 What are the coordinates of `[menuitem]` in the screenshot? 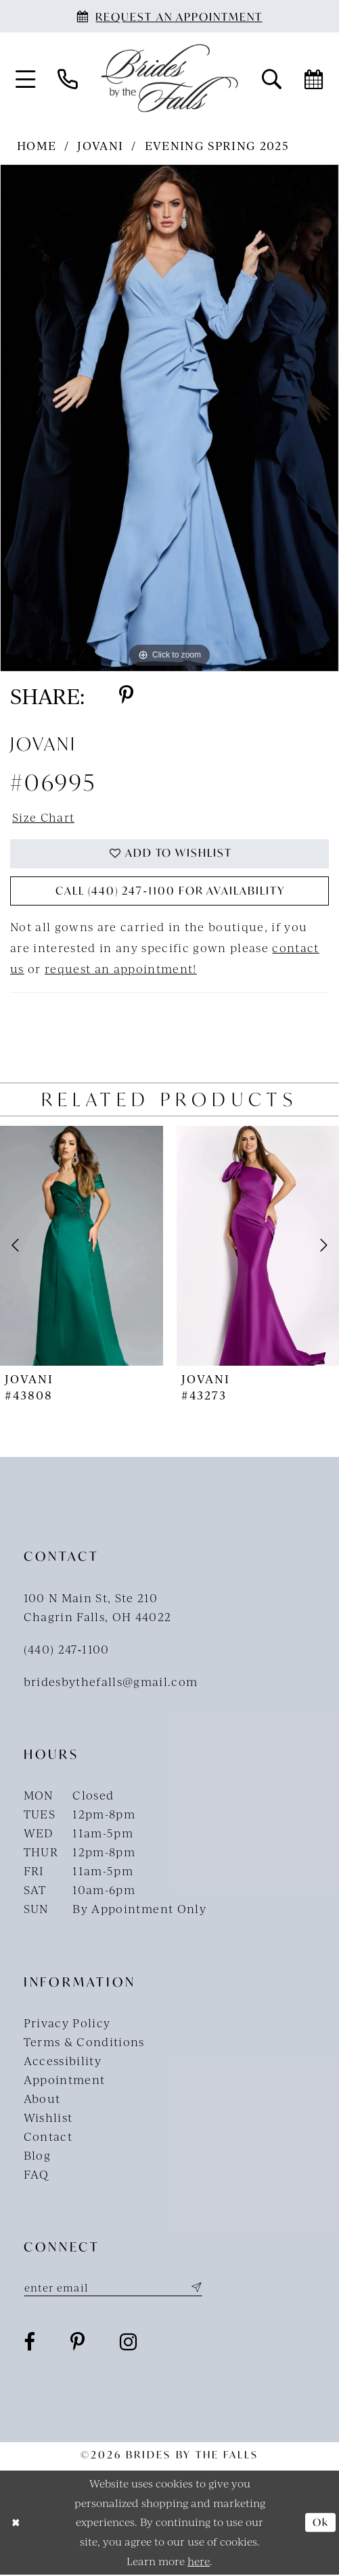 It's located at (25, 78).